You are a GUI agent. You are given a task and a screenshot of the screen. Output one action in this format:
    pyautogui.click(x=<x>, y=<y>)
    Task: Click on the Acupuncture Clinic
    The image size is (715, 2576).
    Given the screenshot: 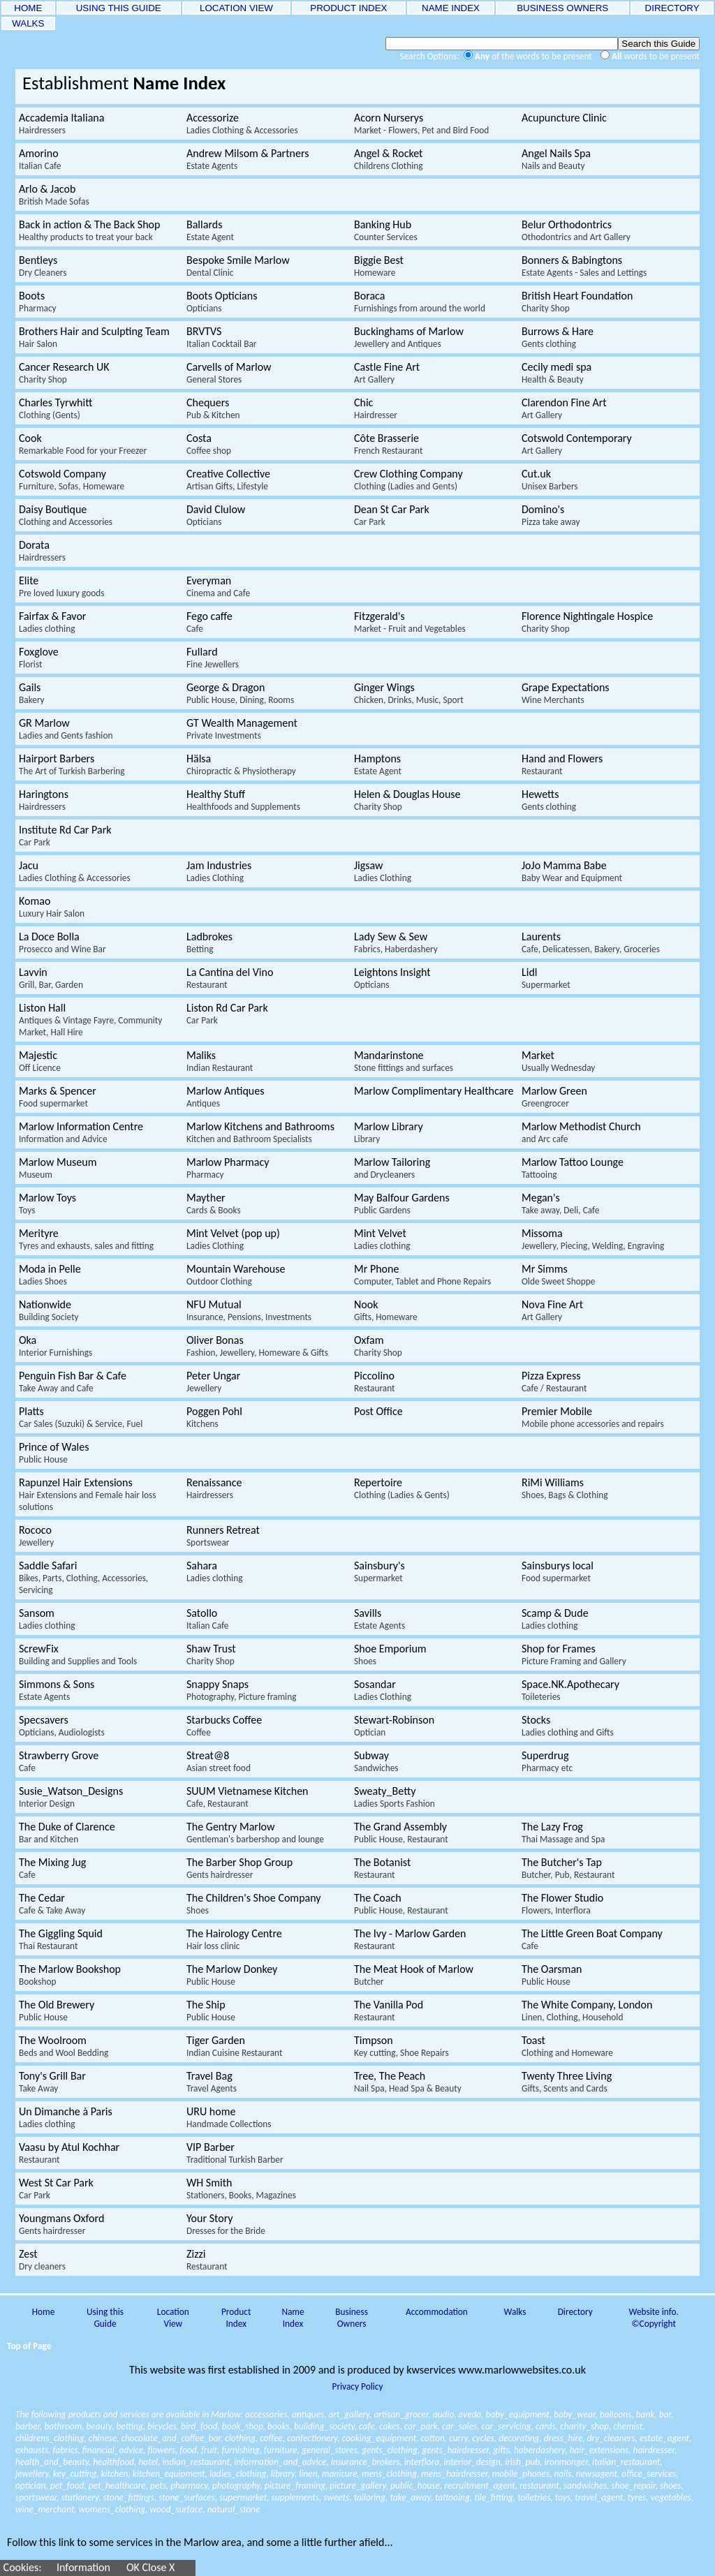 What is the action you would take?
    pyautogui.click(x=564, y=117)
    